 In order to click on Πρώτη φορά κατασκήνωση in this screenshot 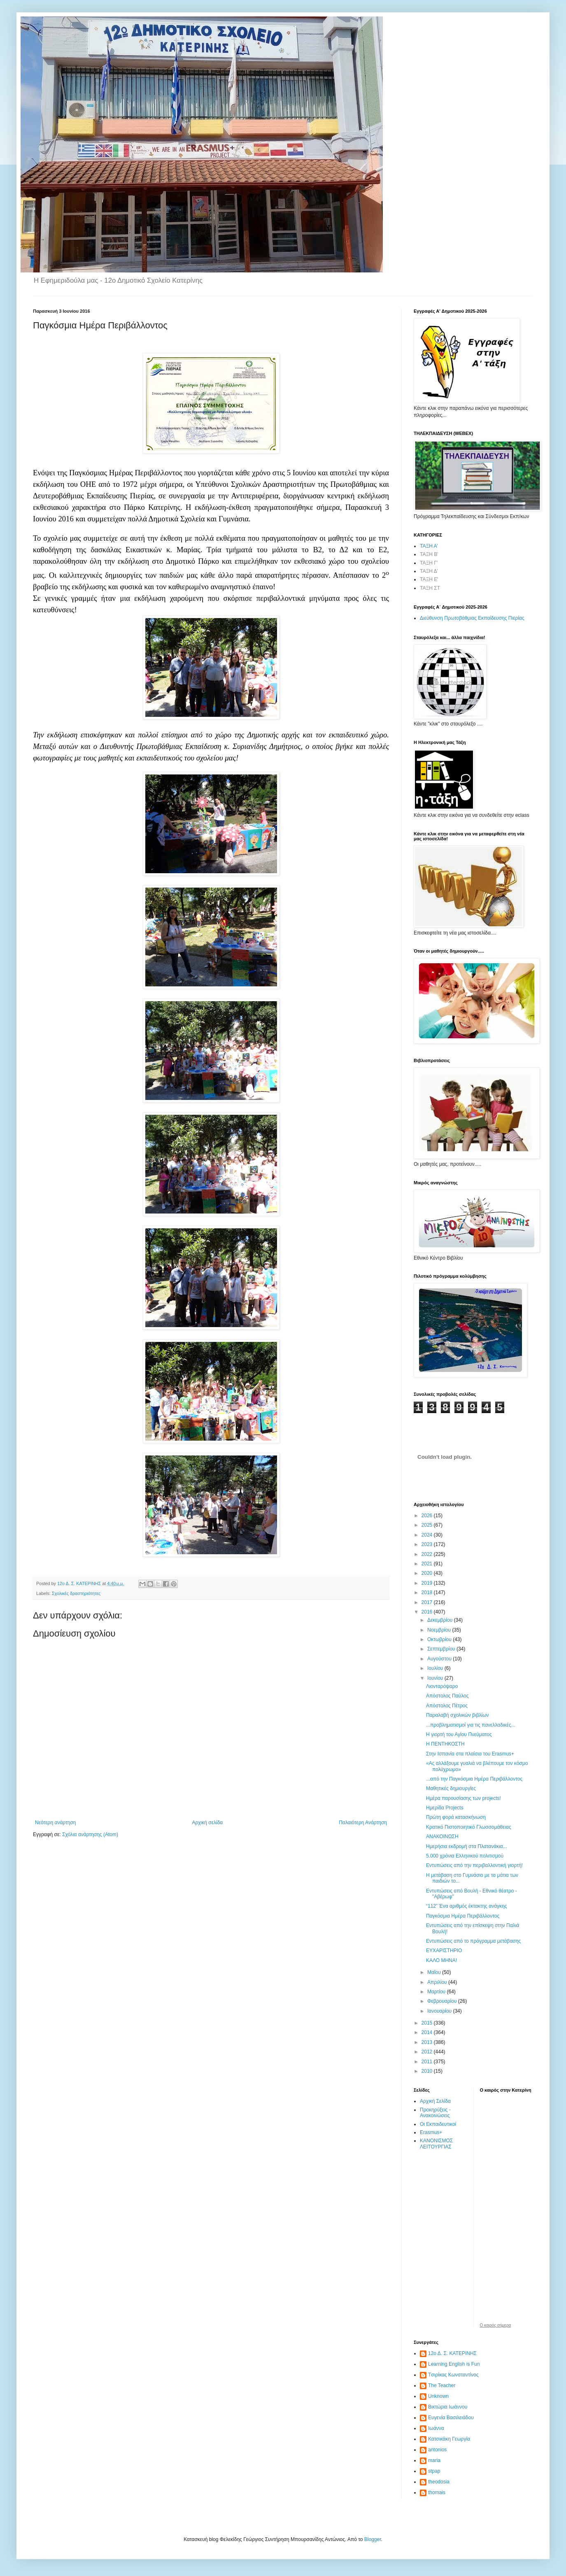, I will do `click(456, 1817)`.